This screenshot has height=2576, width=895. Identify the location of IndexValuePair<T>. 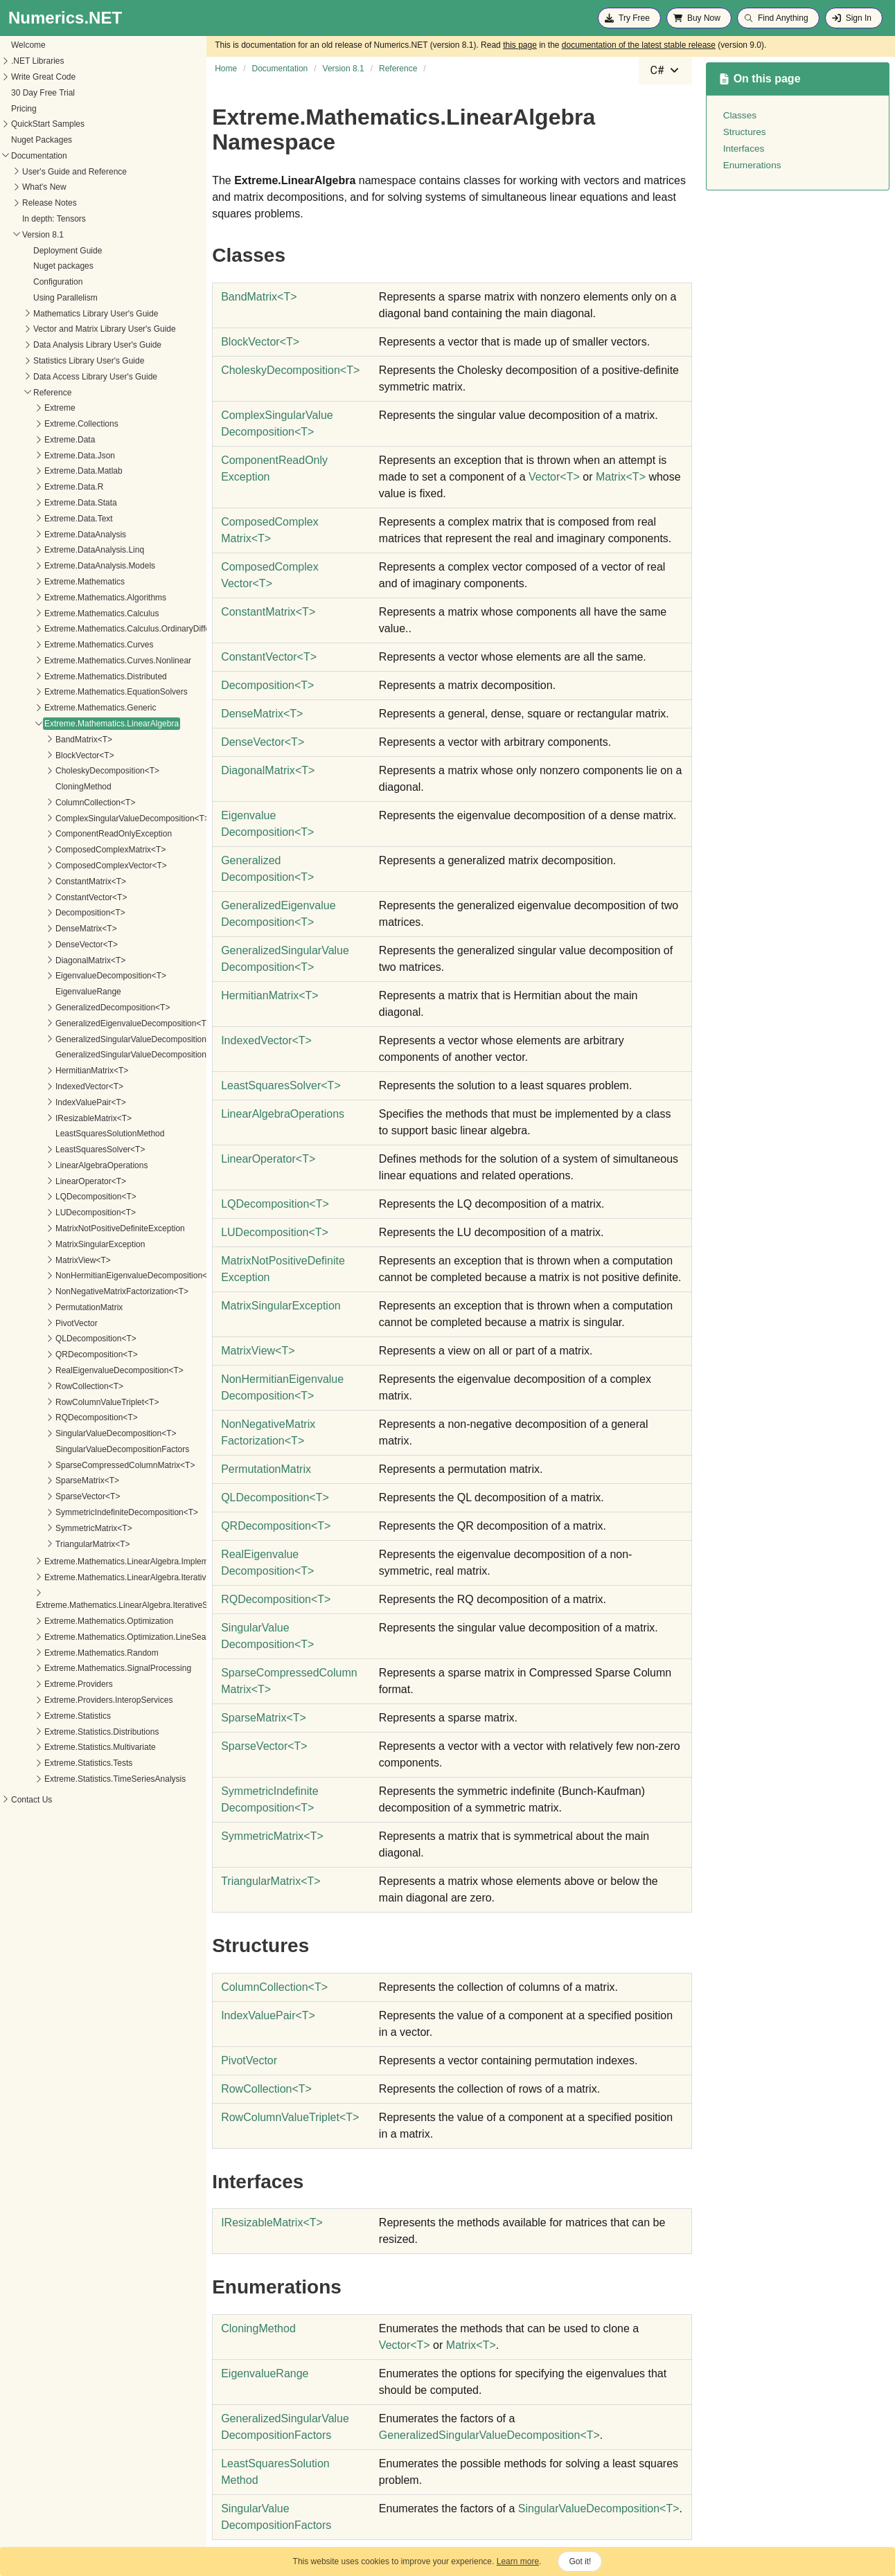
(56, 1102).